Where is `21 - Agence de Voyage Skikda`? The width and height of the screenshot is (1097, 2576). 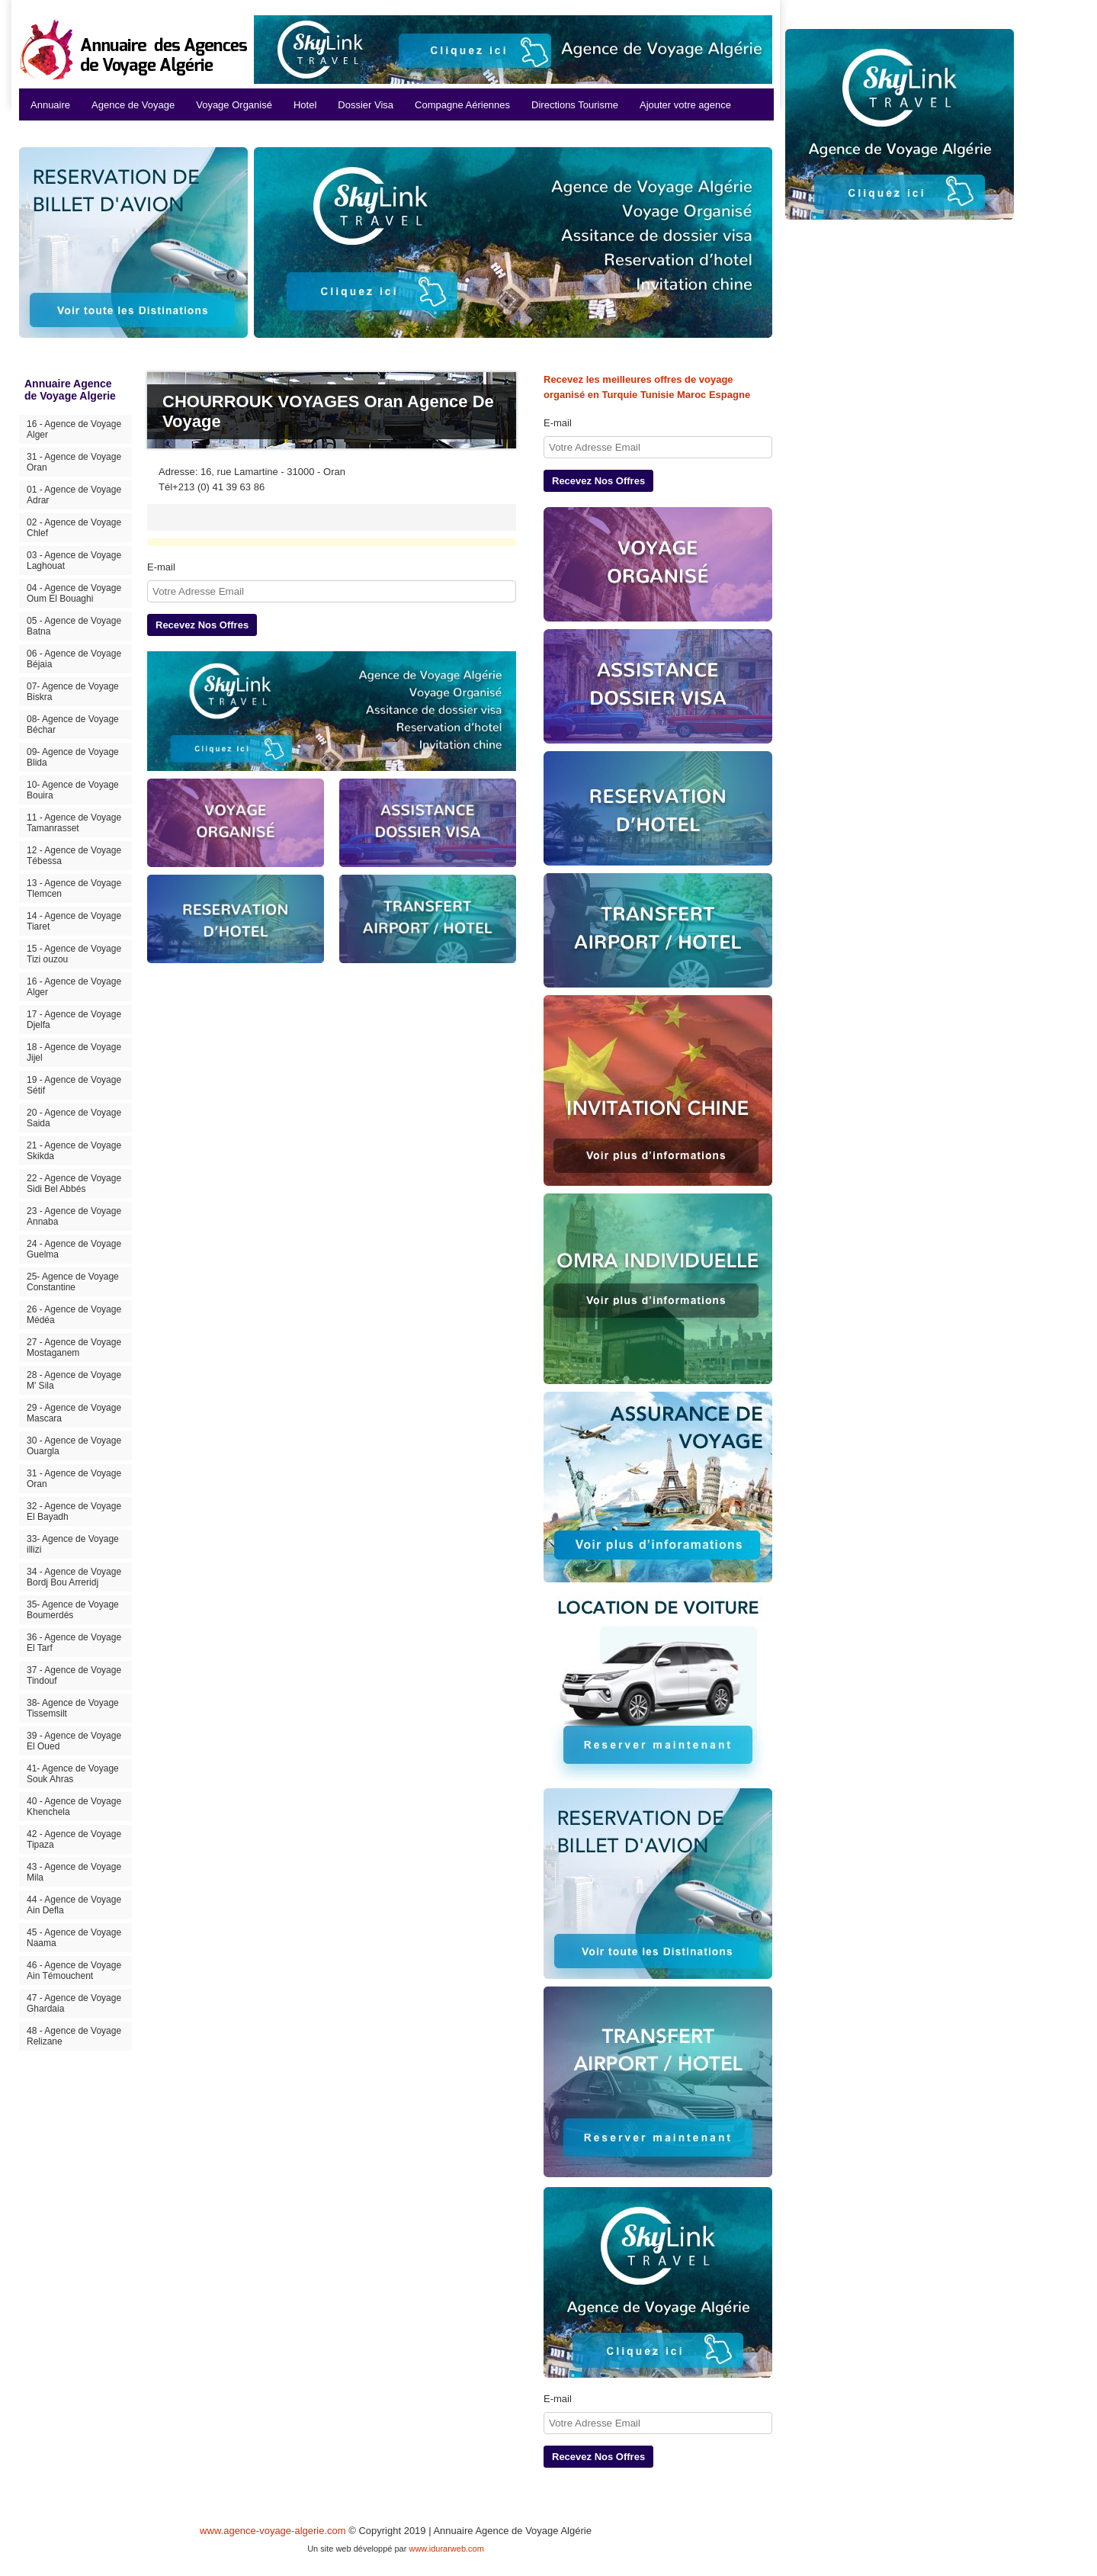
21 - Agence de Voyage Skikda is located at coordinates (74, 1150).